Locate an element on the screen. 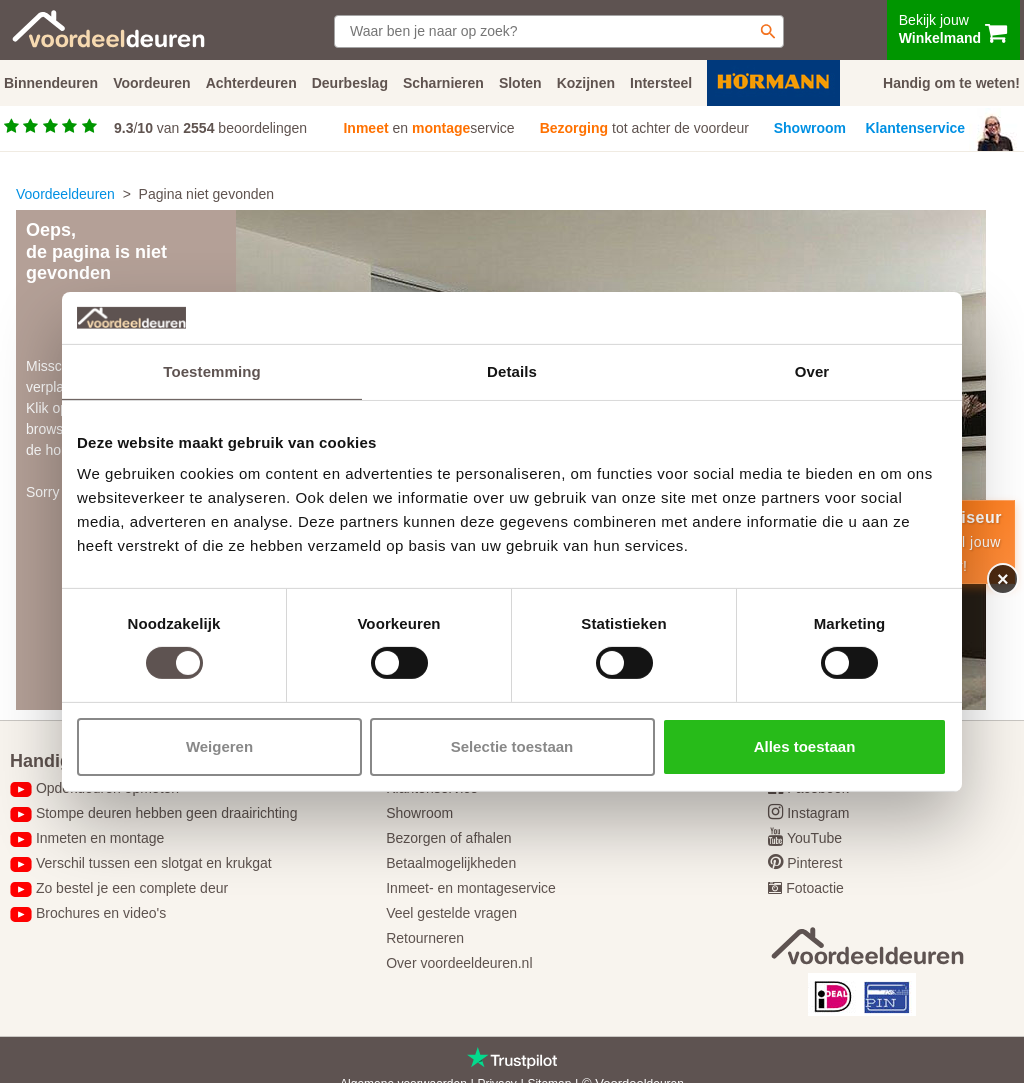 This screenshot has height=1083, width=1024. Showroom is located at coordinates (810, 128).